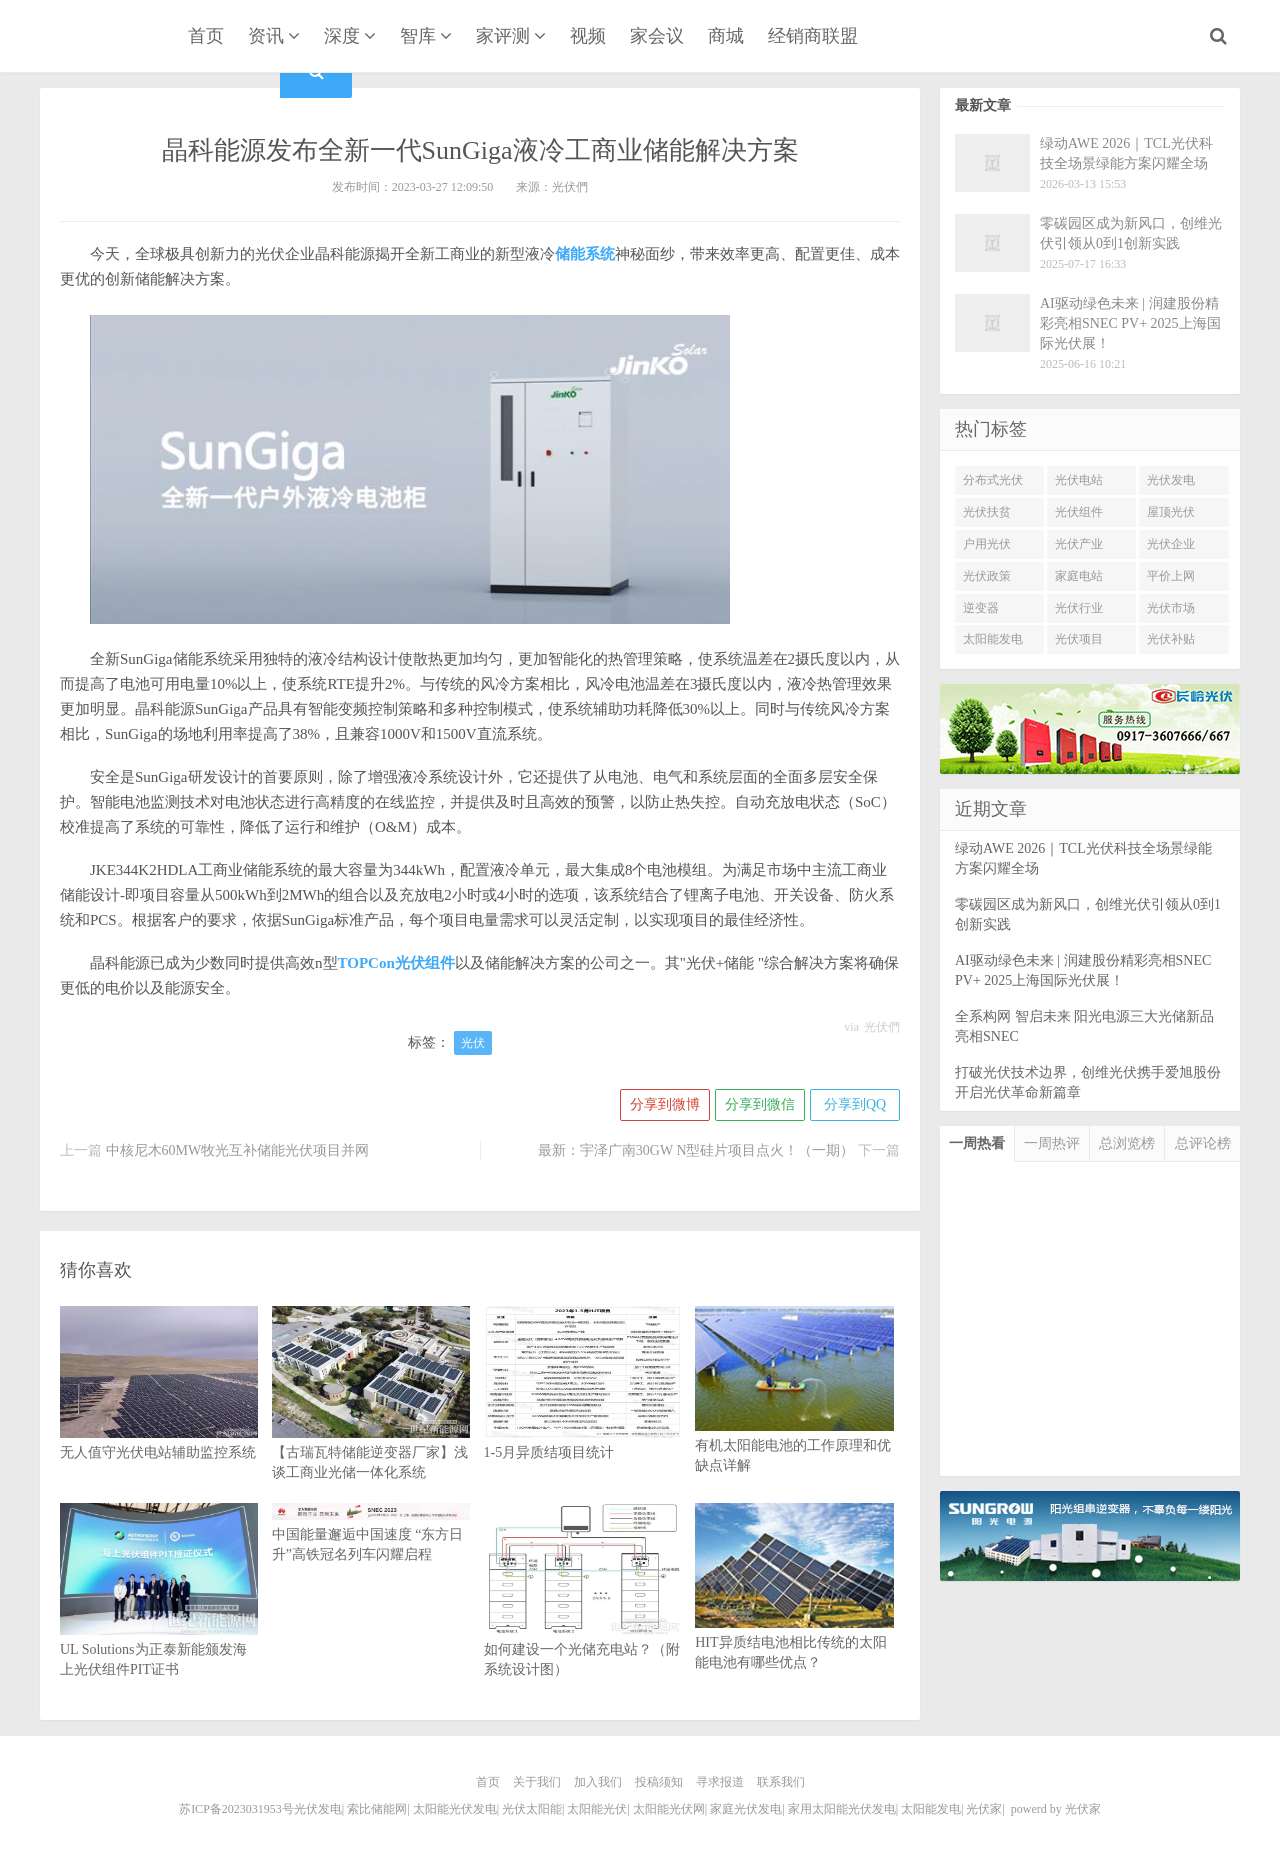 Image resolution: width=1280 pixels, height=1865 pixels. I want to click on 平价上网, so click(1171, 576).